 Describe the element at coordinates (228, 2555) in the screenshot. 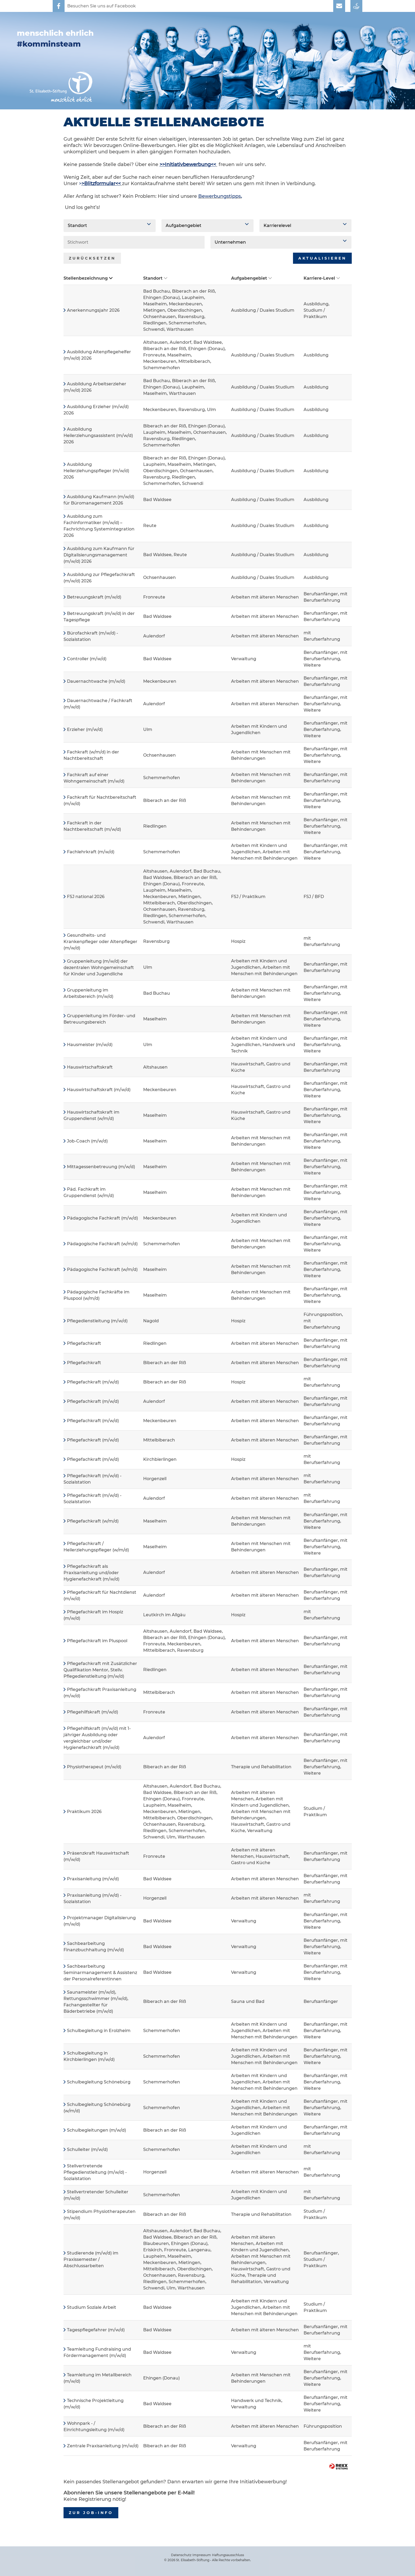

I see `Haftungsausschluss` at that location.